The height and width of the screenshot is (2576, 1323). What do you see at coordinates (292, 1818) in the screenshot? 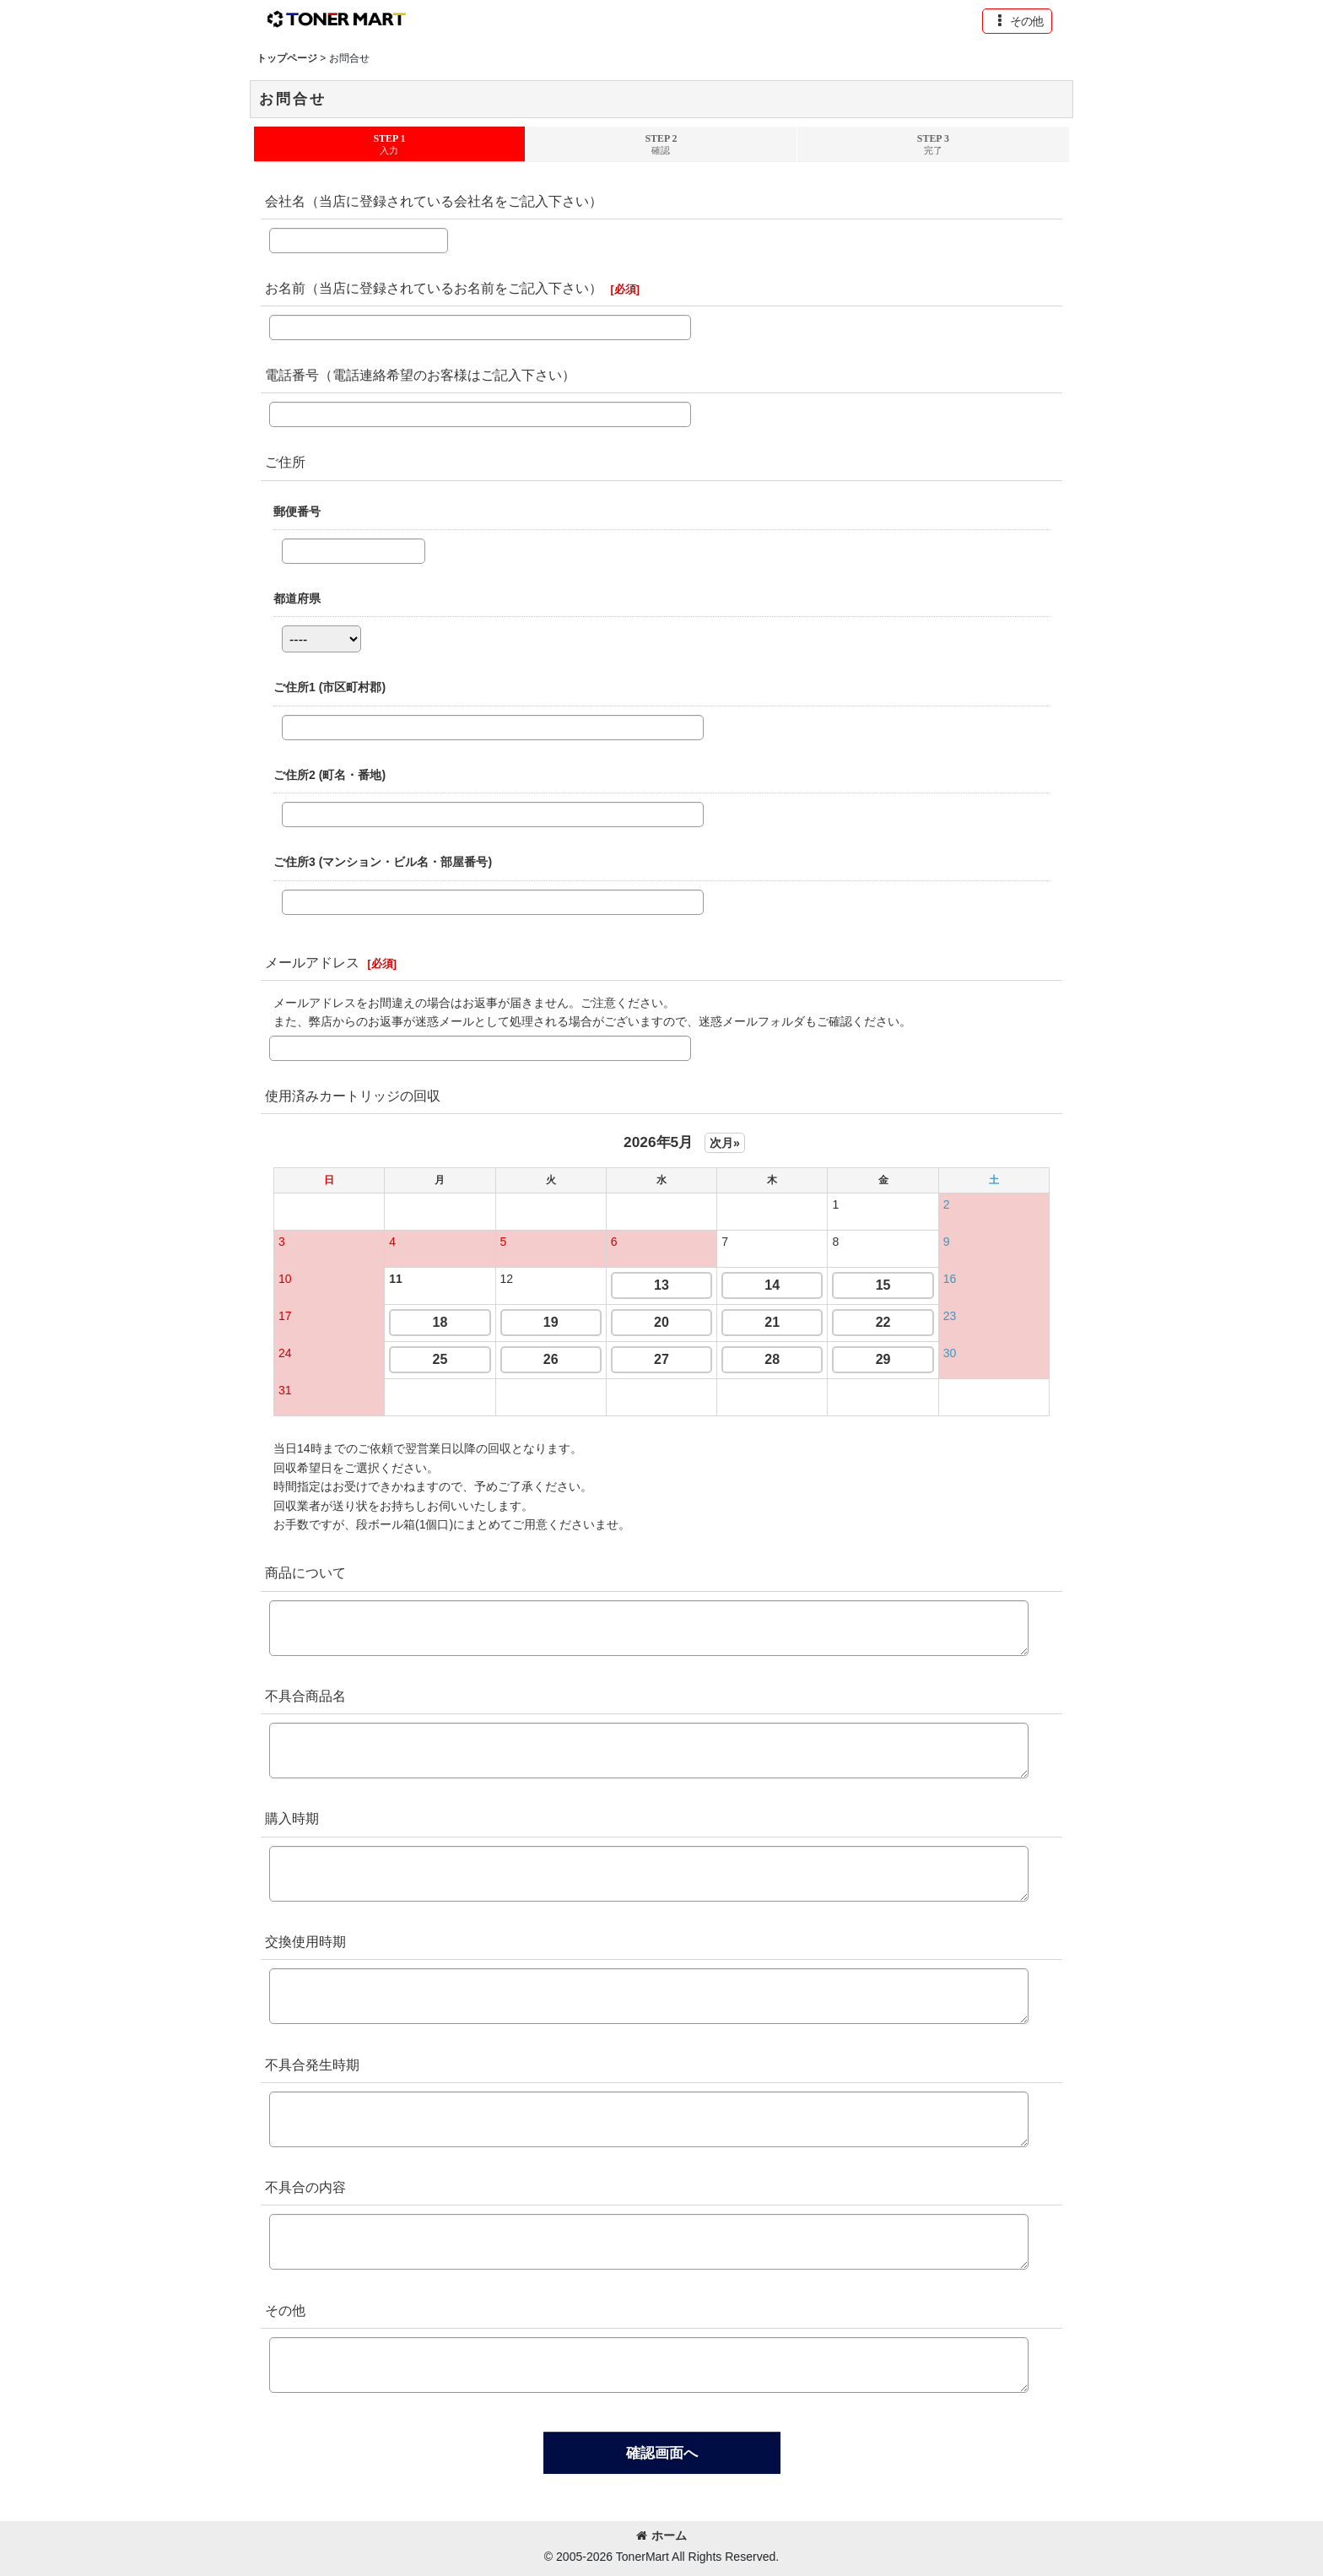
I see `購入時期` at bounding box center [292, 1818].